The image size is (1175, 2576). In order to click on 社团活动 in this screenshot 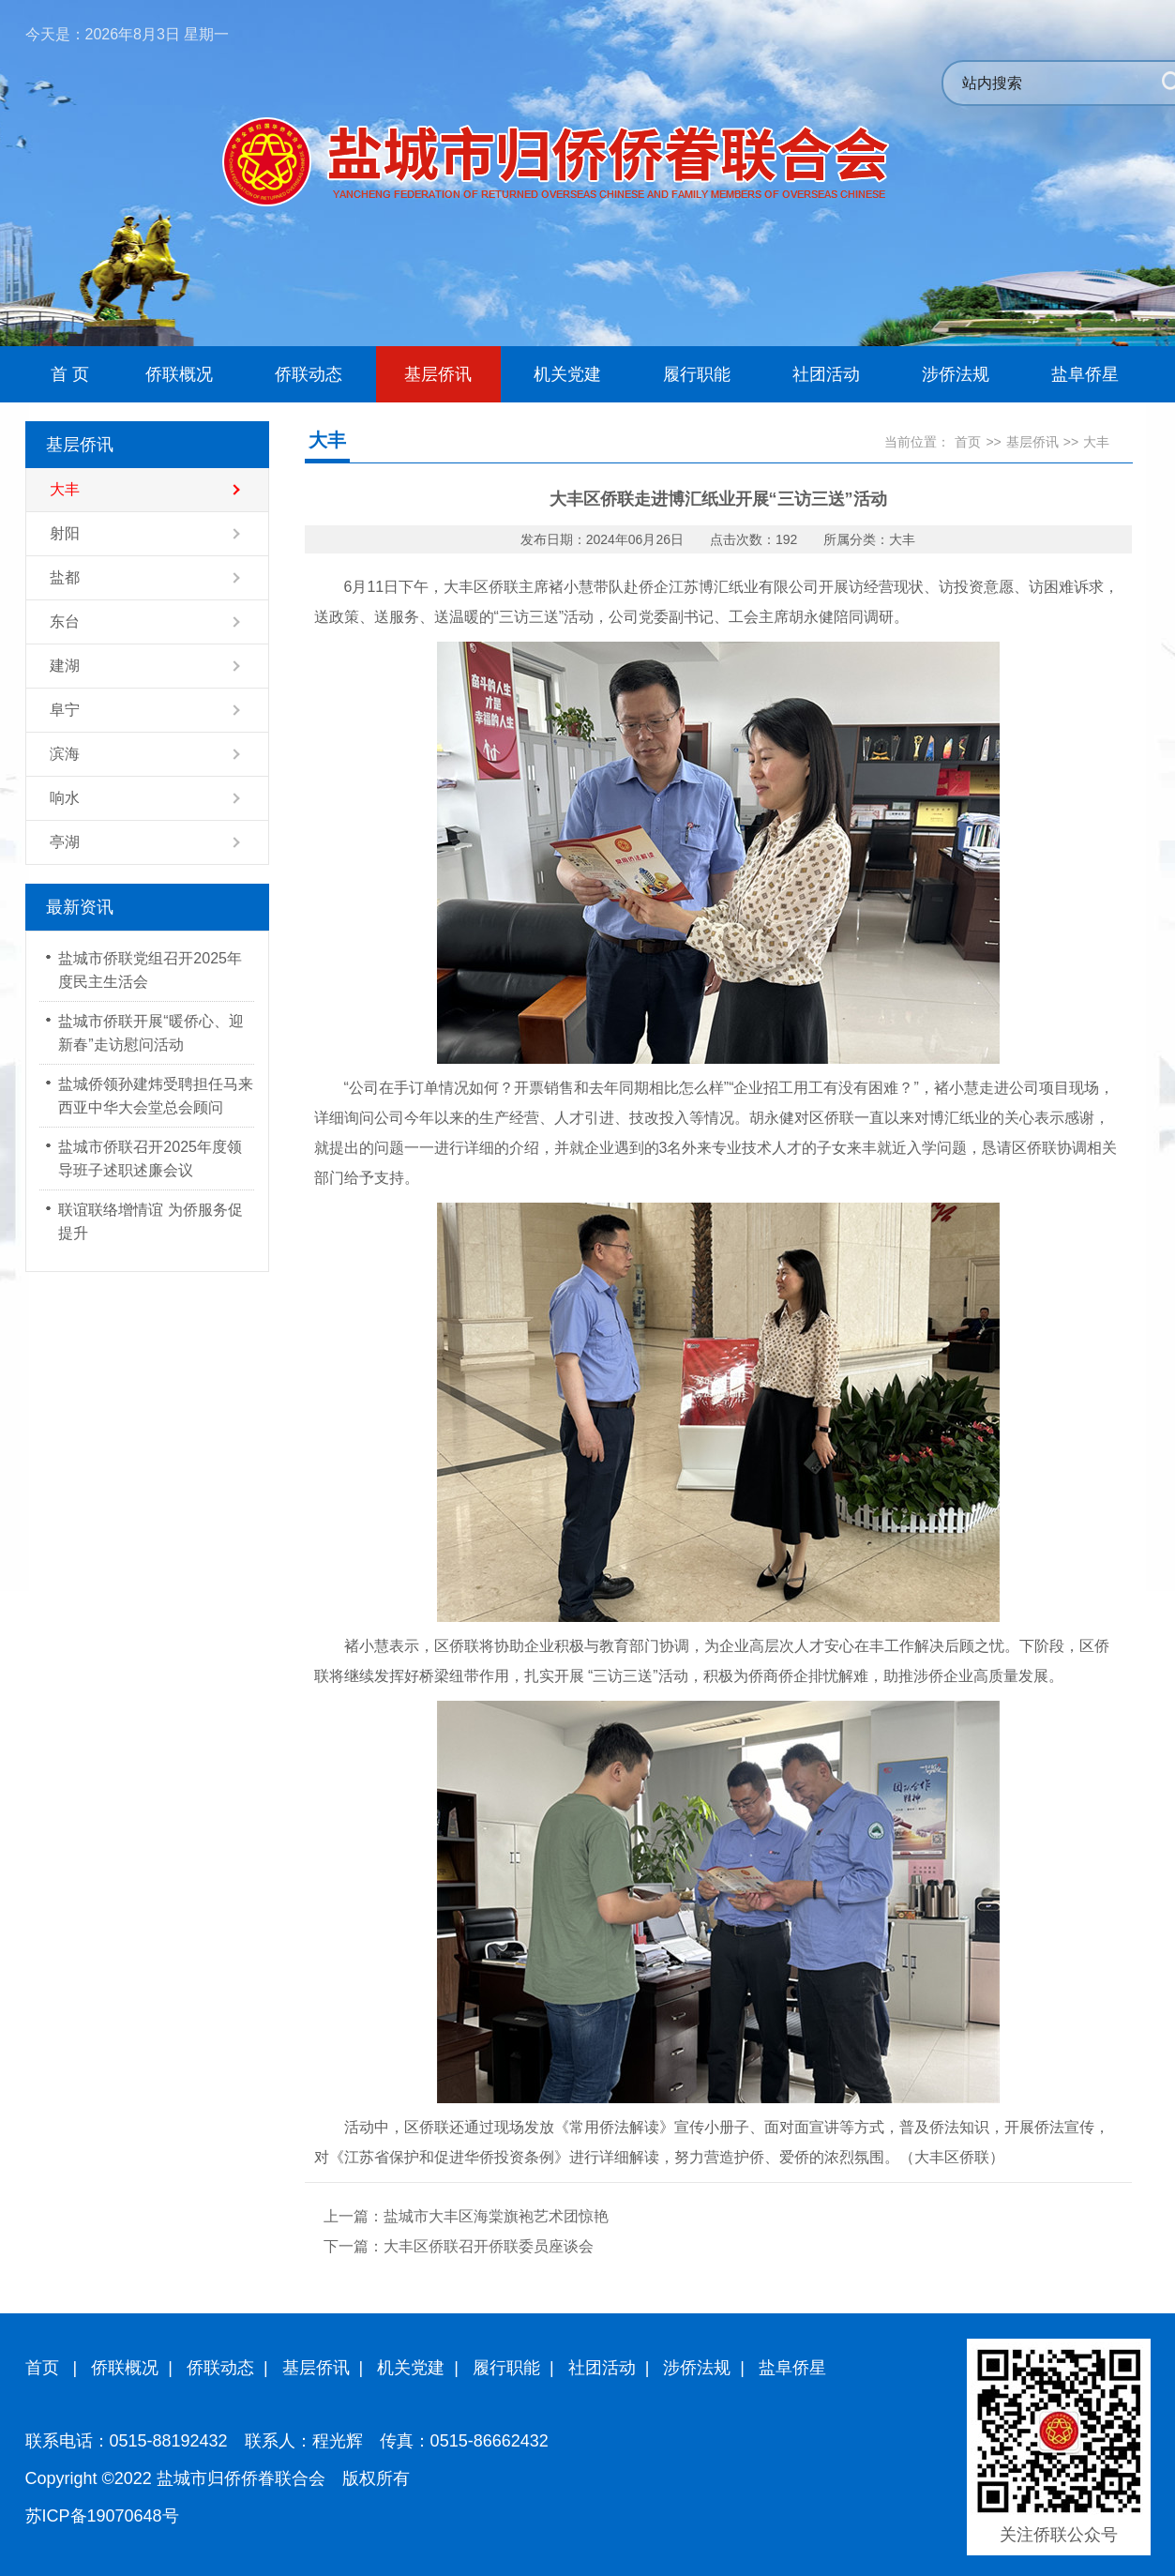, I will do `click(602, 2367)`.